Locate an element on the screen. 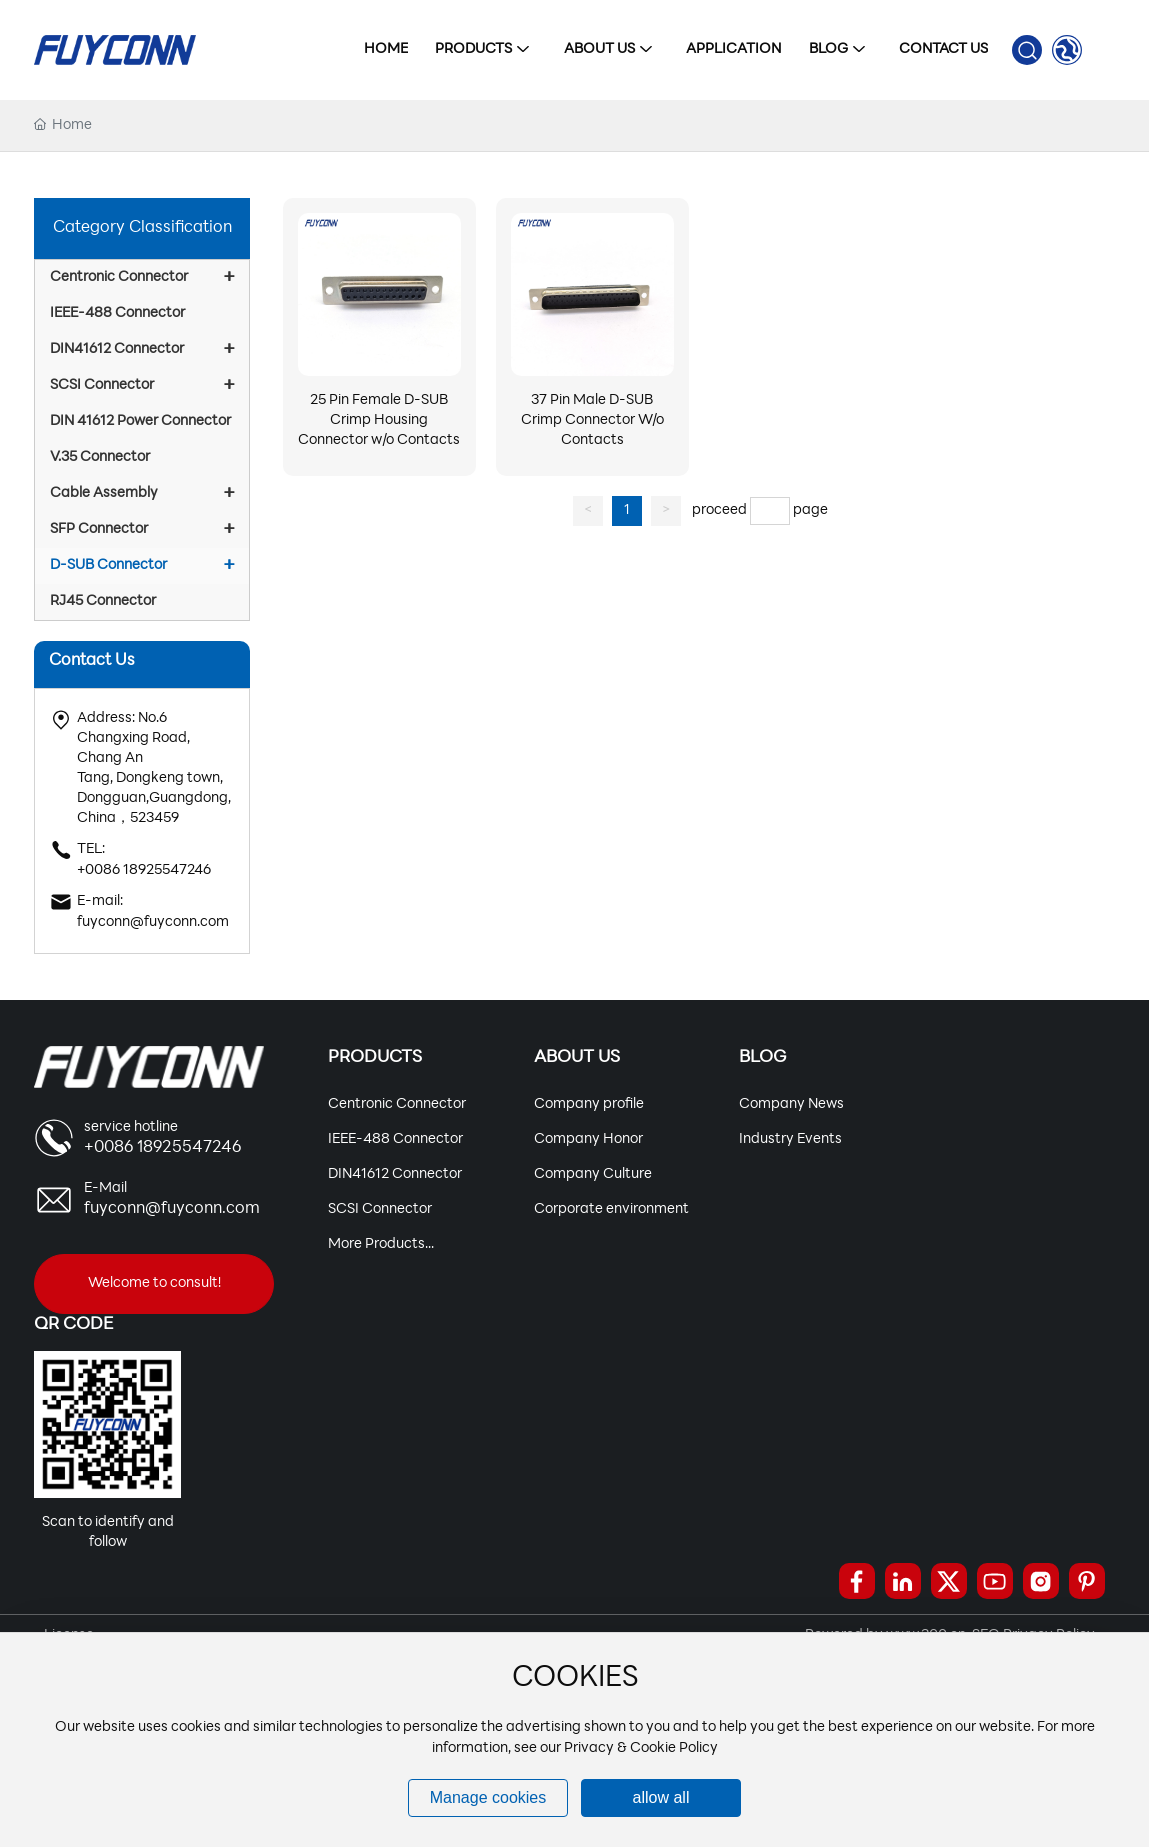 The height and width of the screenshot is (1847, 1149). DIN41612 Connector is located at coordinates (395, 1174).